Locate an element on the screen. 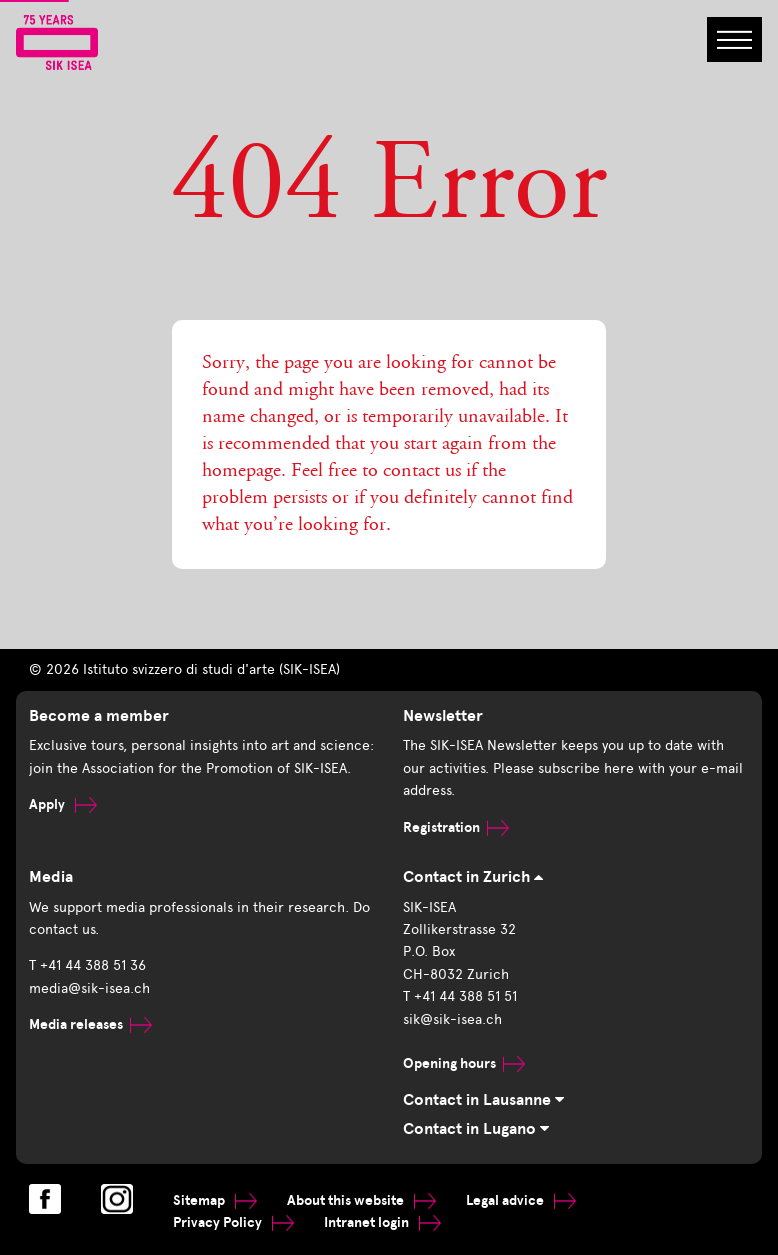 The height and width of the screenshot is (1255, 778). Apply is located at coordinates (63, 804).